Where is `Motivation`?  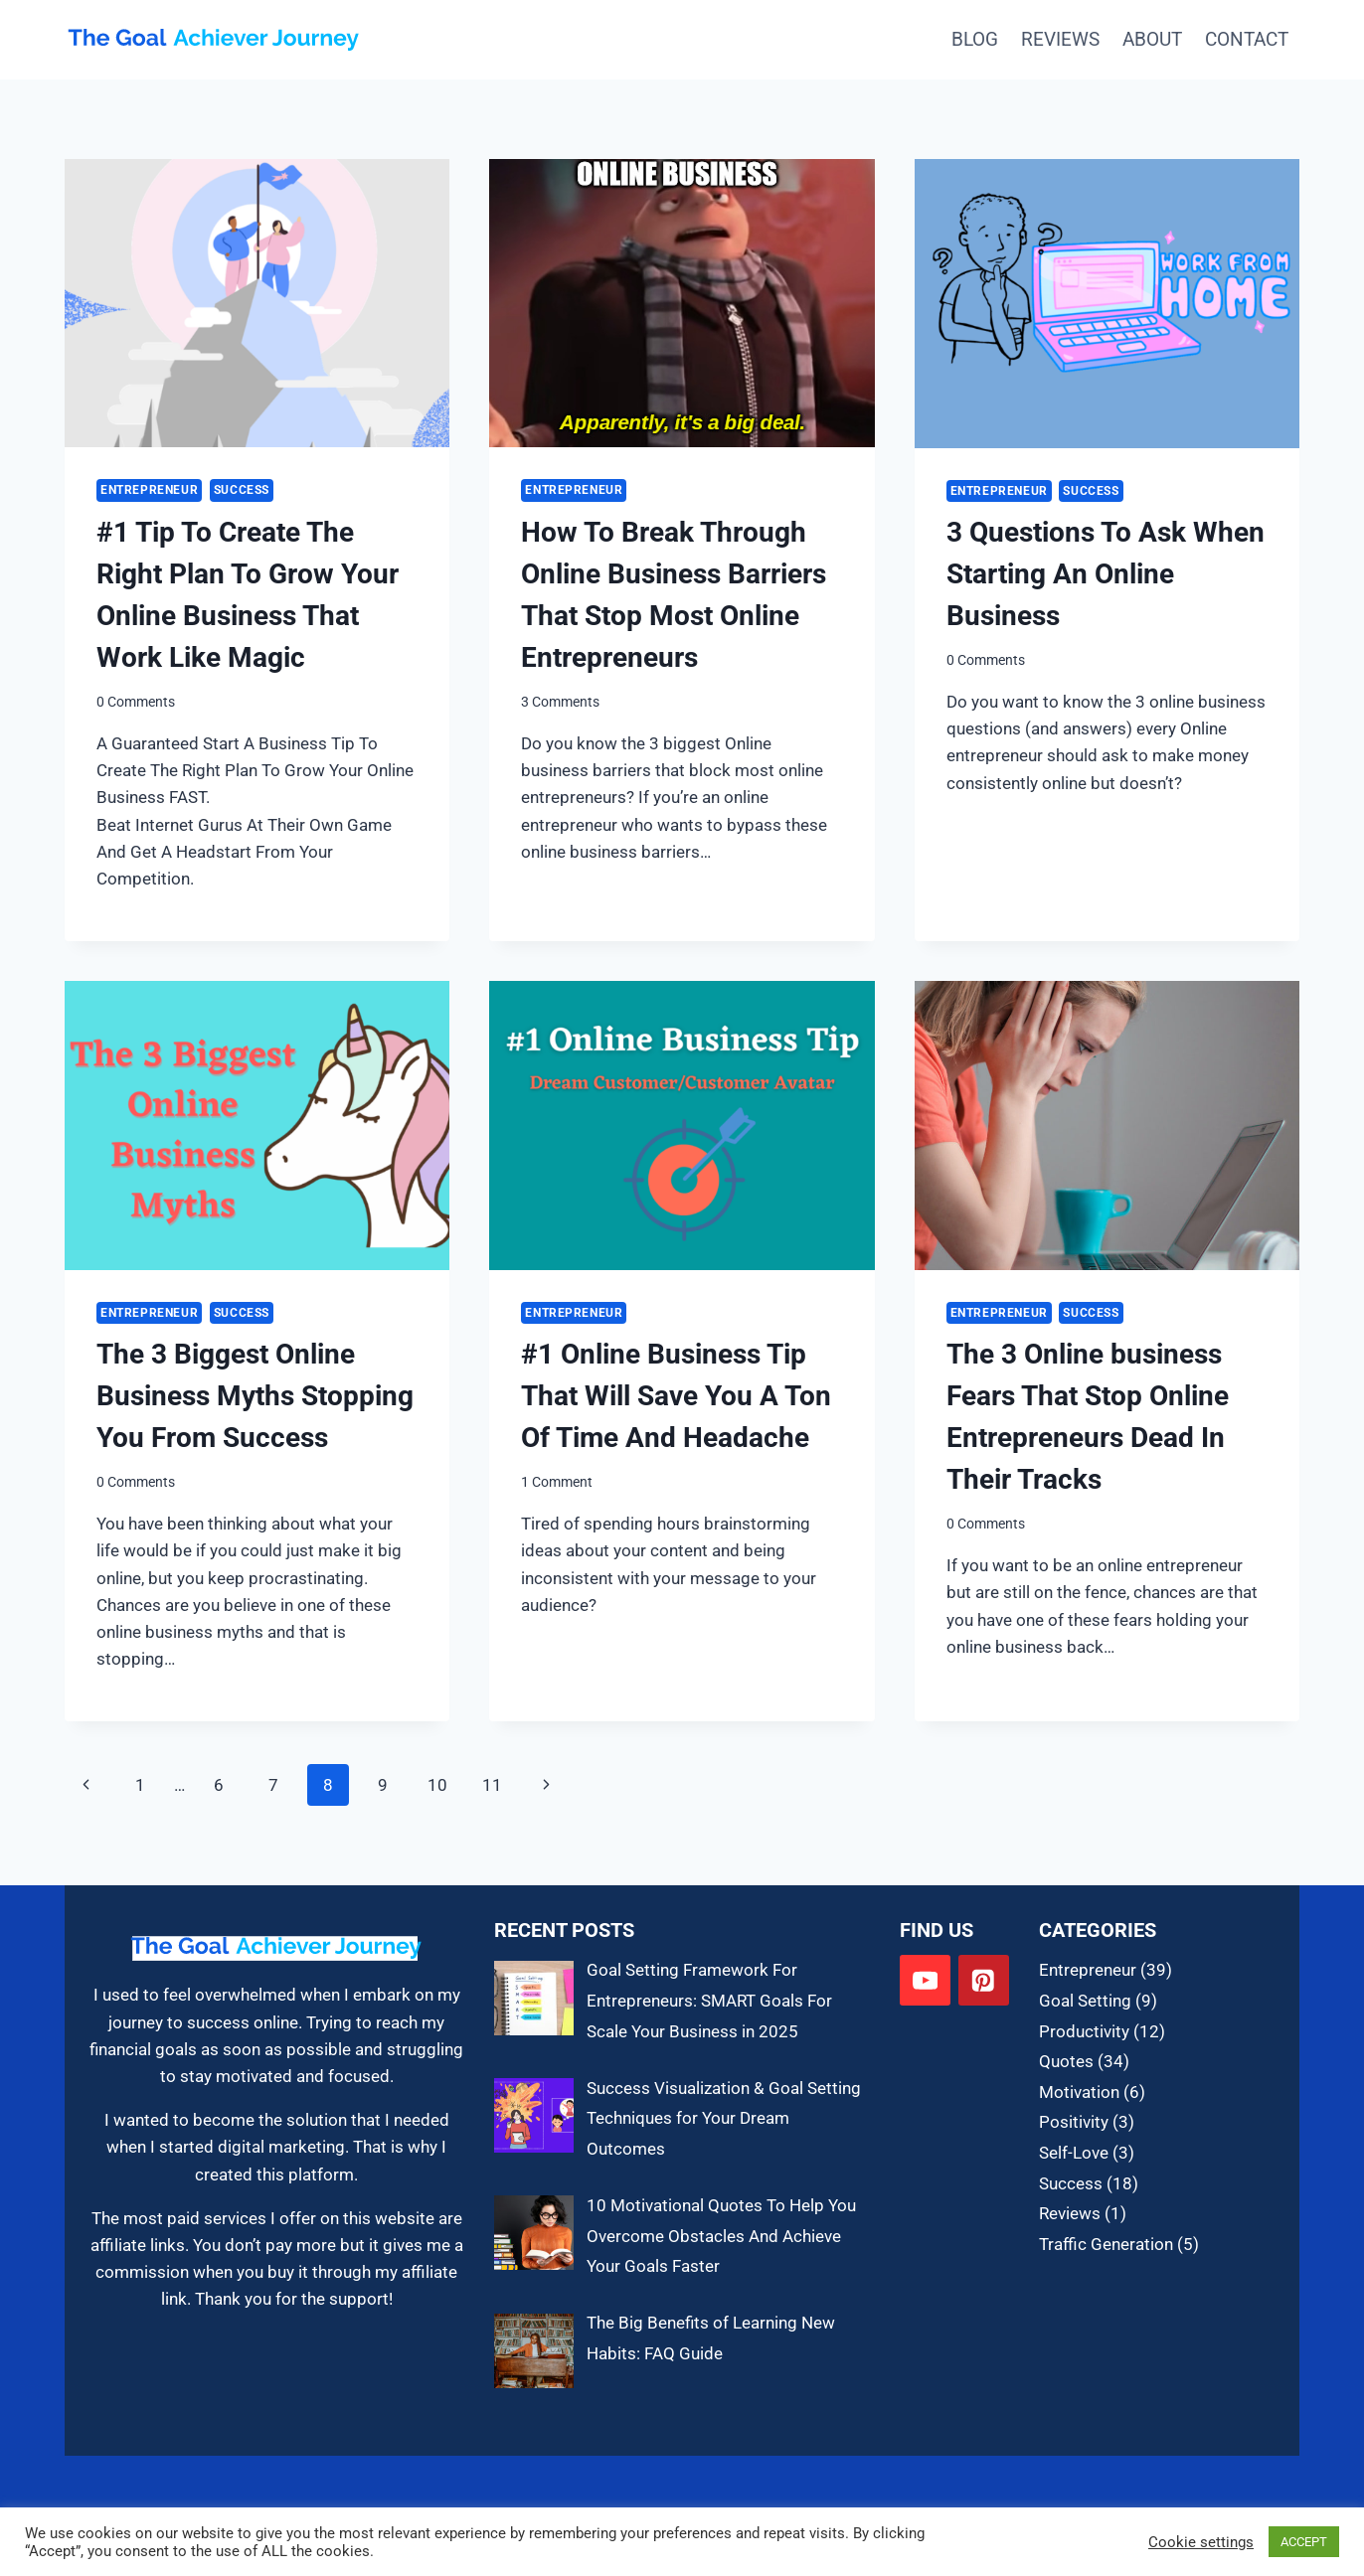
Motivation is located at coordinates (1079, 2092).